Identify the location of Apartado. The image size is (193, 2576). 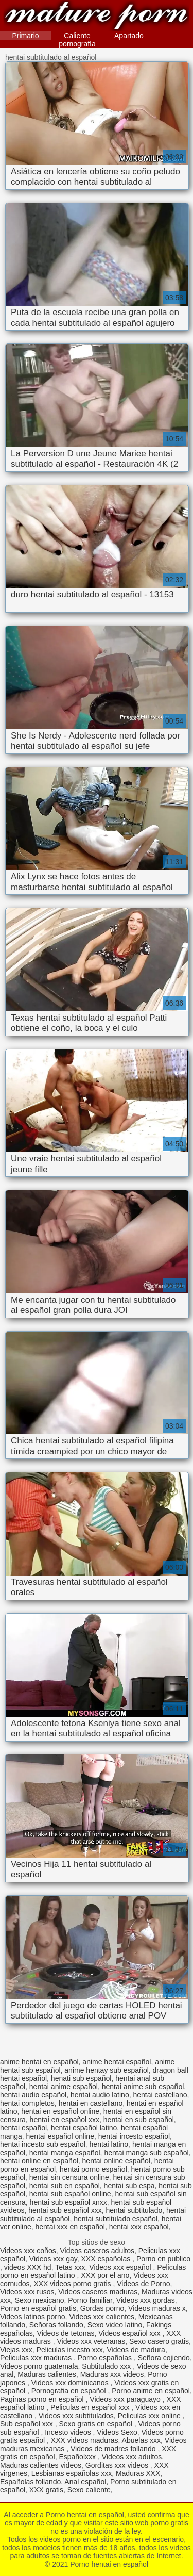
(129, 35).